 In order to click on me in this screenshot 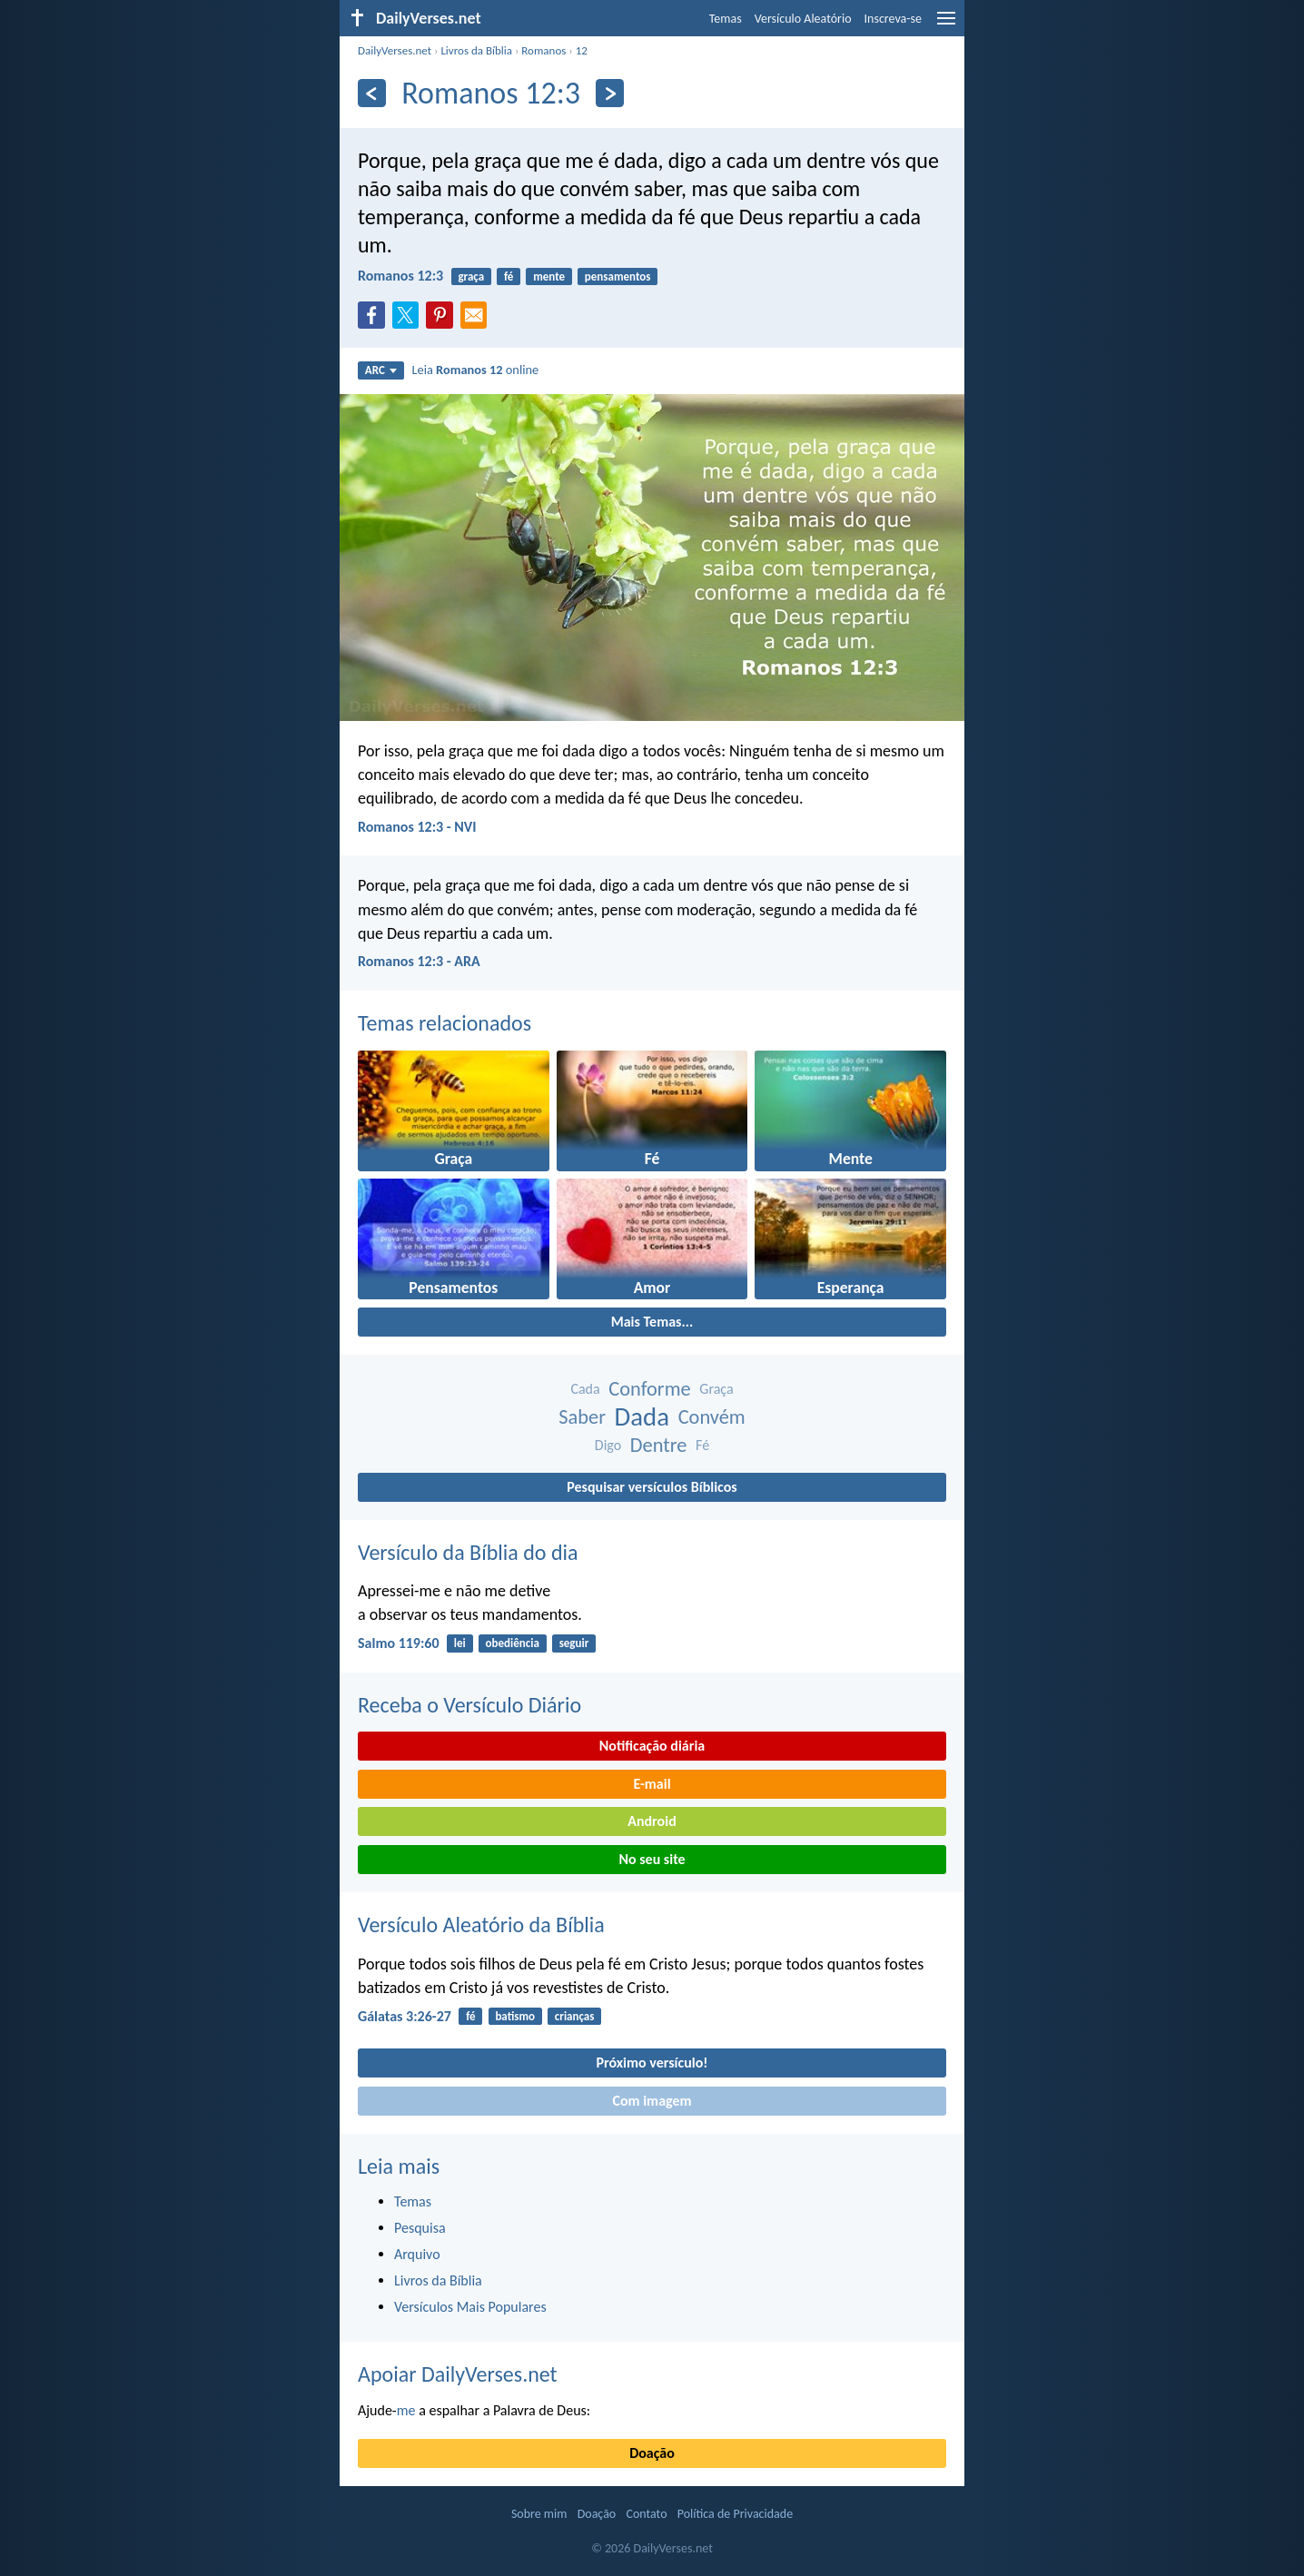, I will do `click(406, 2410)`.